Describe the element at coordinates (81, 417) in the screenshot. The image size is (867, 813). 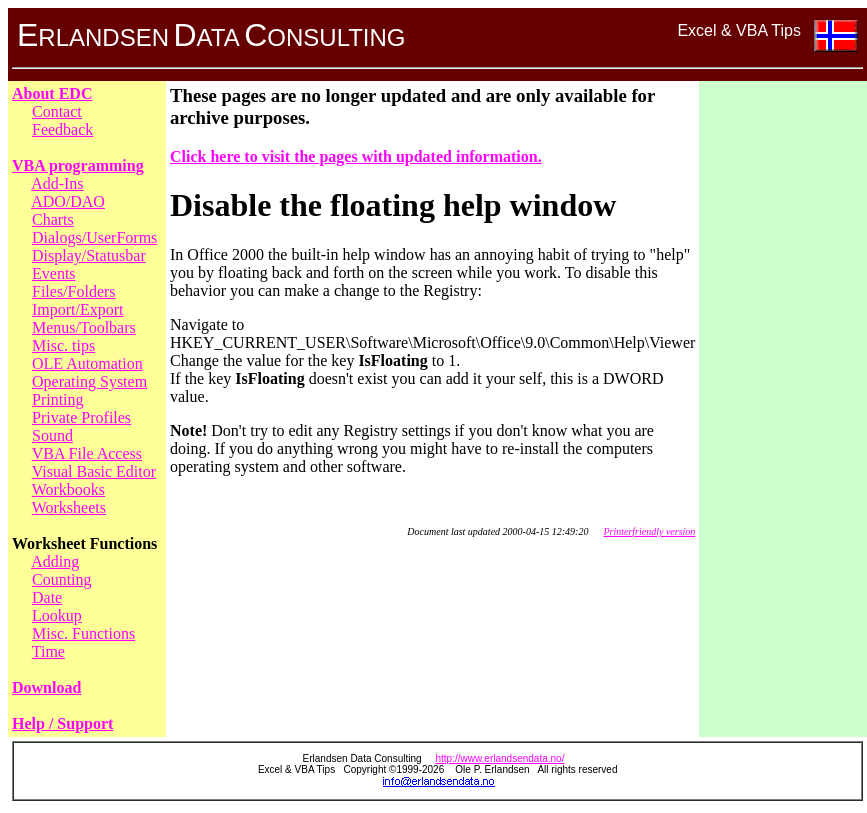
I see `Private Profiles` at that location.